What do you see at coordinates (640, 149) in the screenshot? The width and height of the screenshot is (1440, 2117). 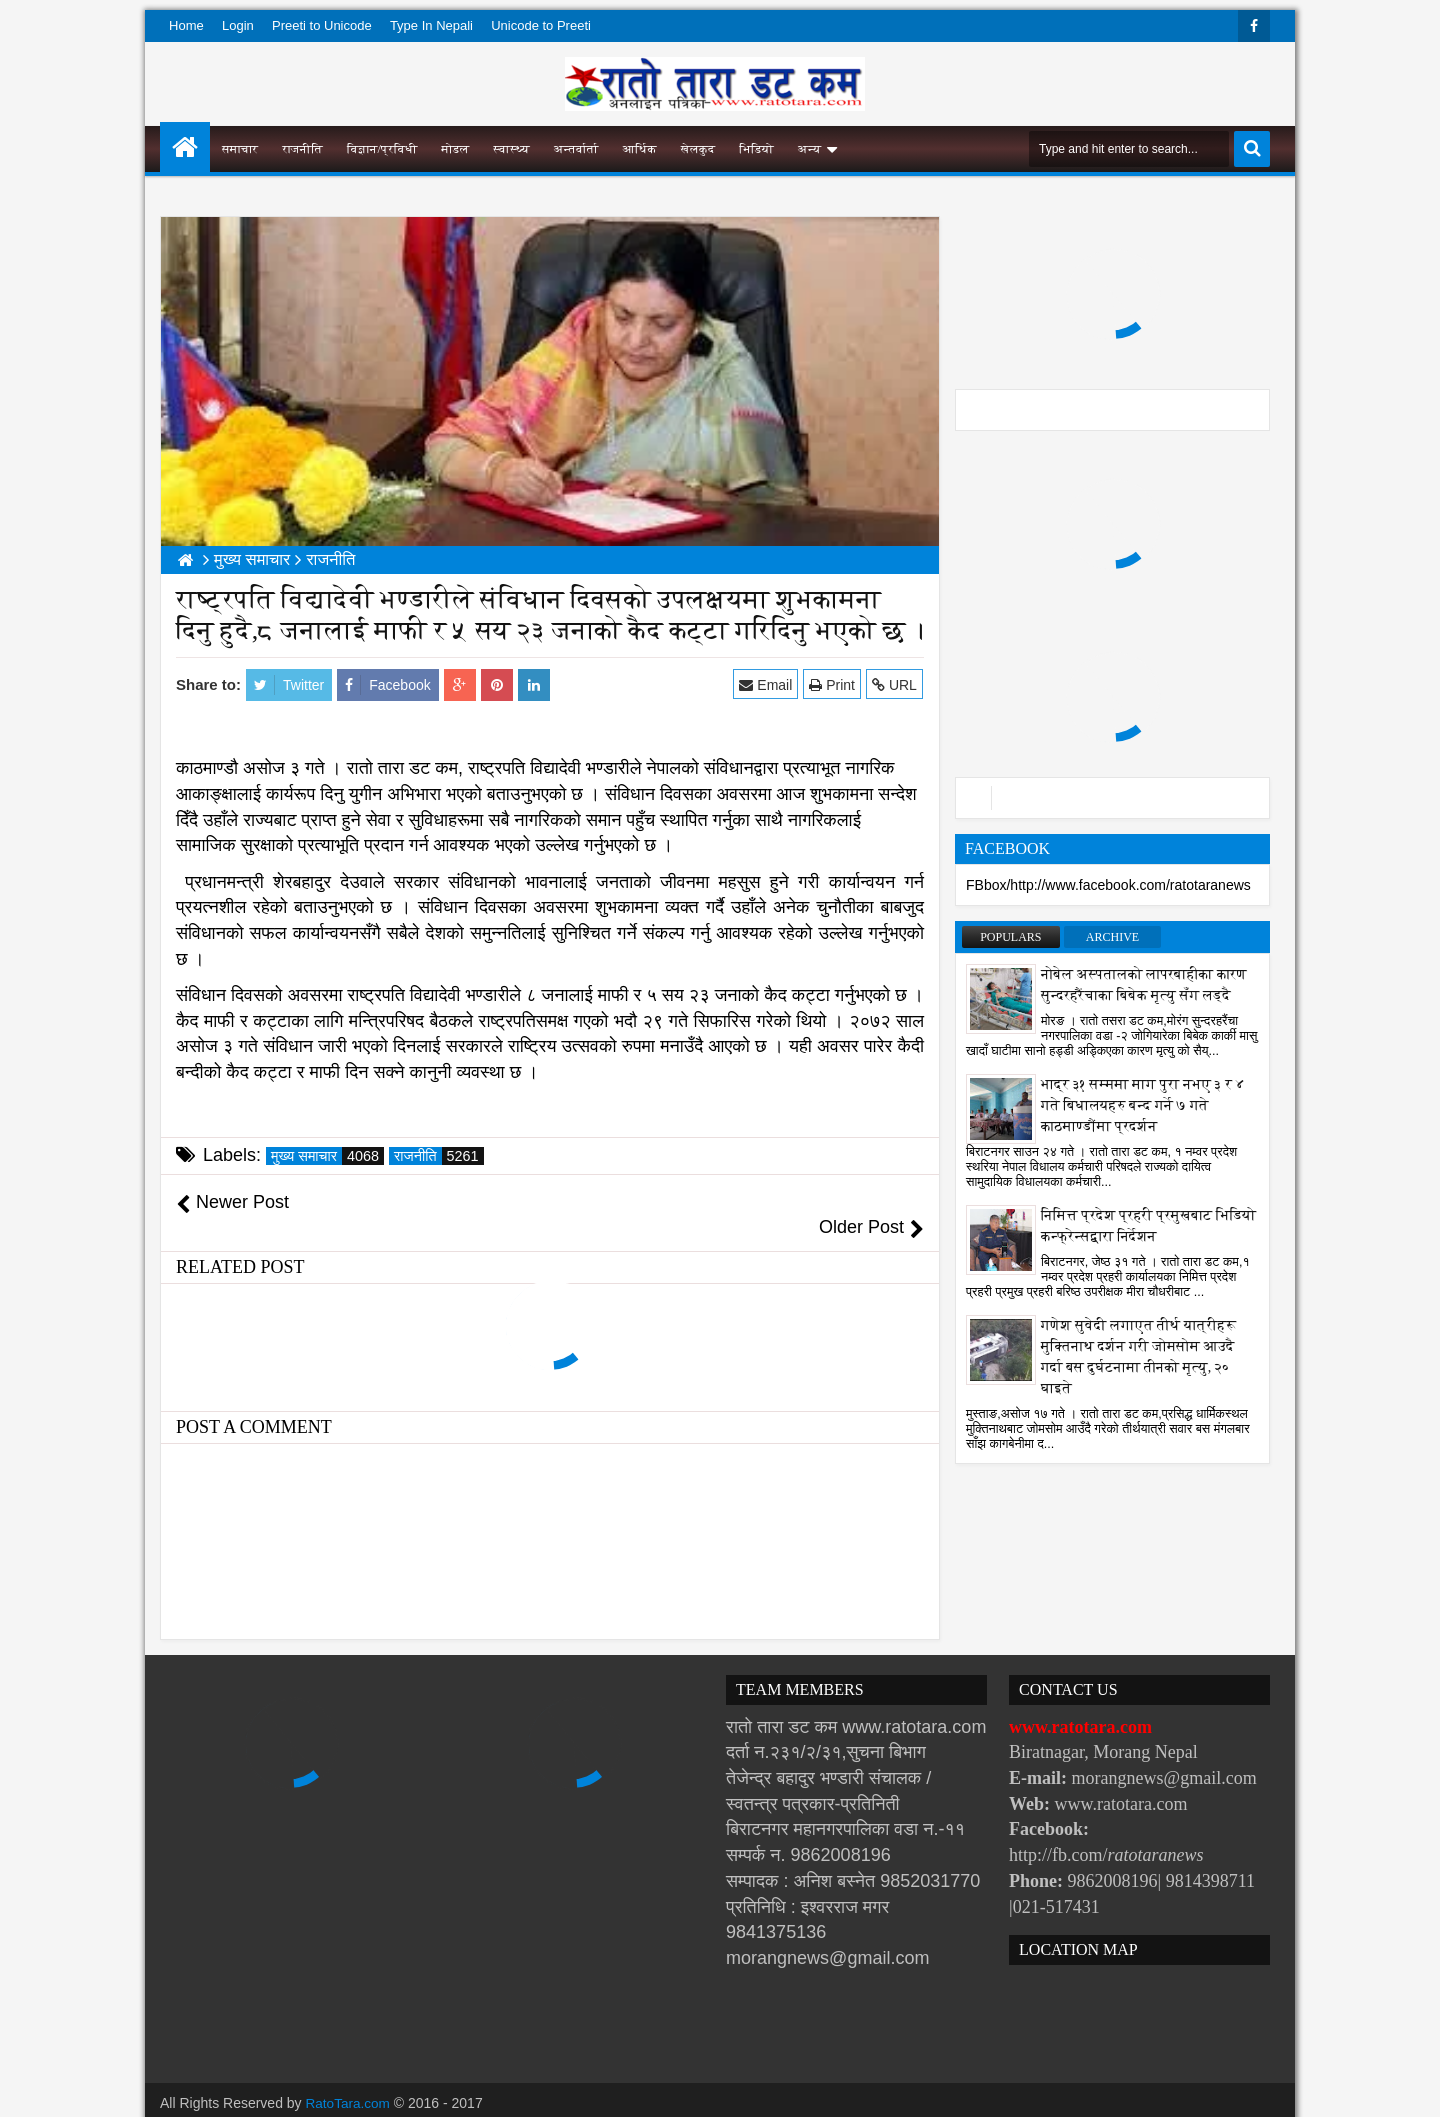 I see `आर्थिक` at bounding box center [640, 149].